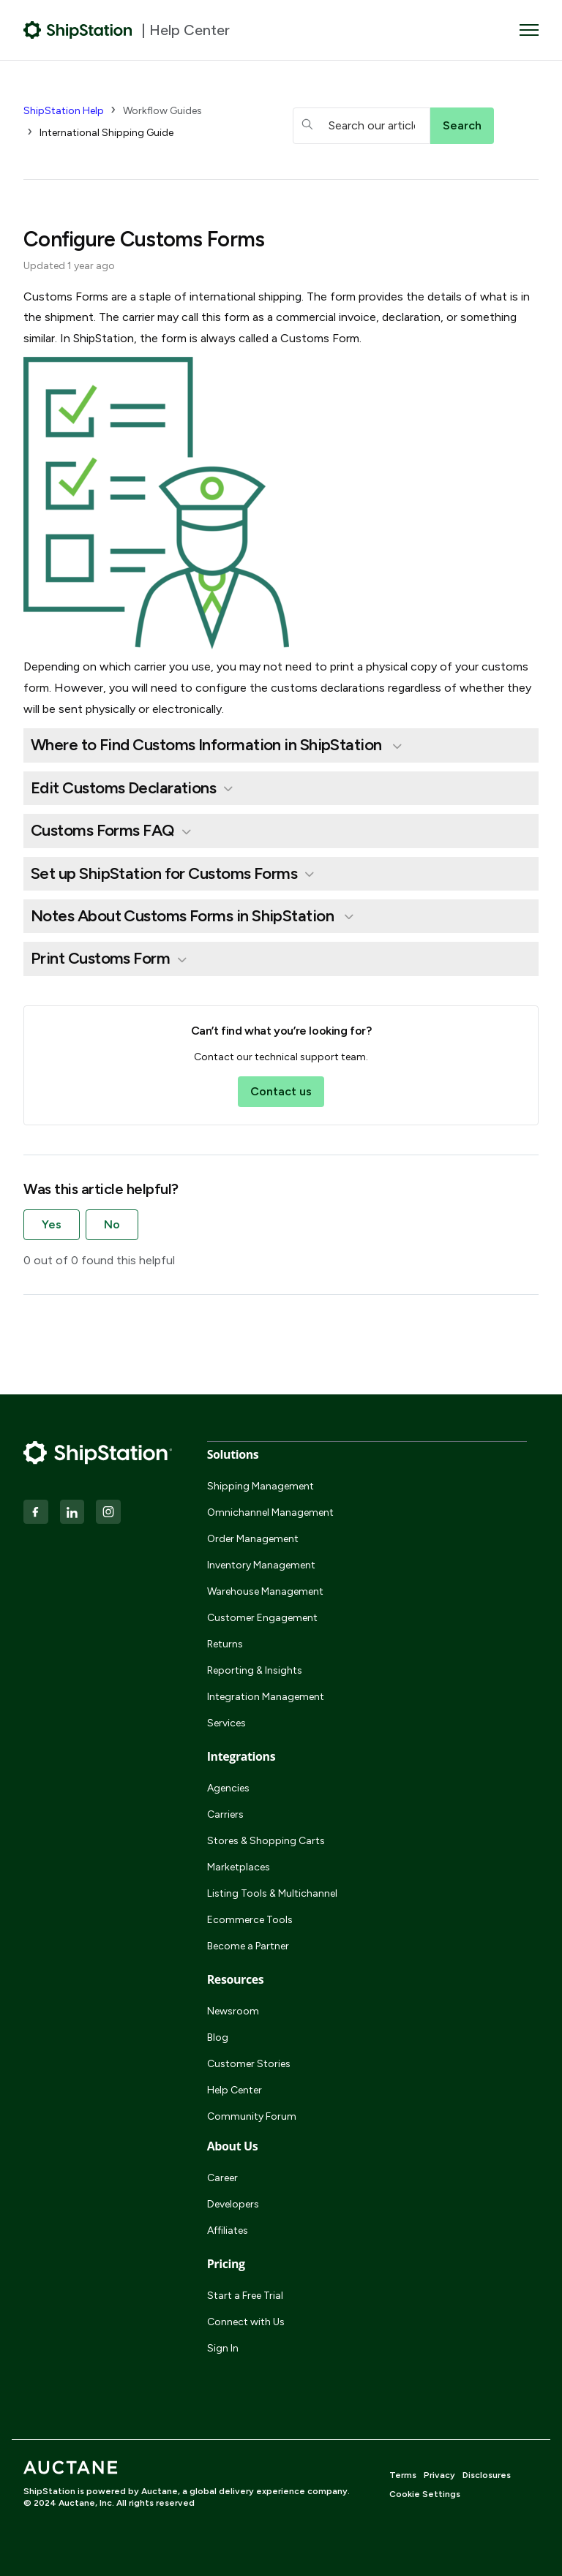 This screenshot has height=2576, width=562. I want to click on [Toggle navigation menu], so click(529, 30).